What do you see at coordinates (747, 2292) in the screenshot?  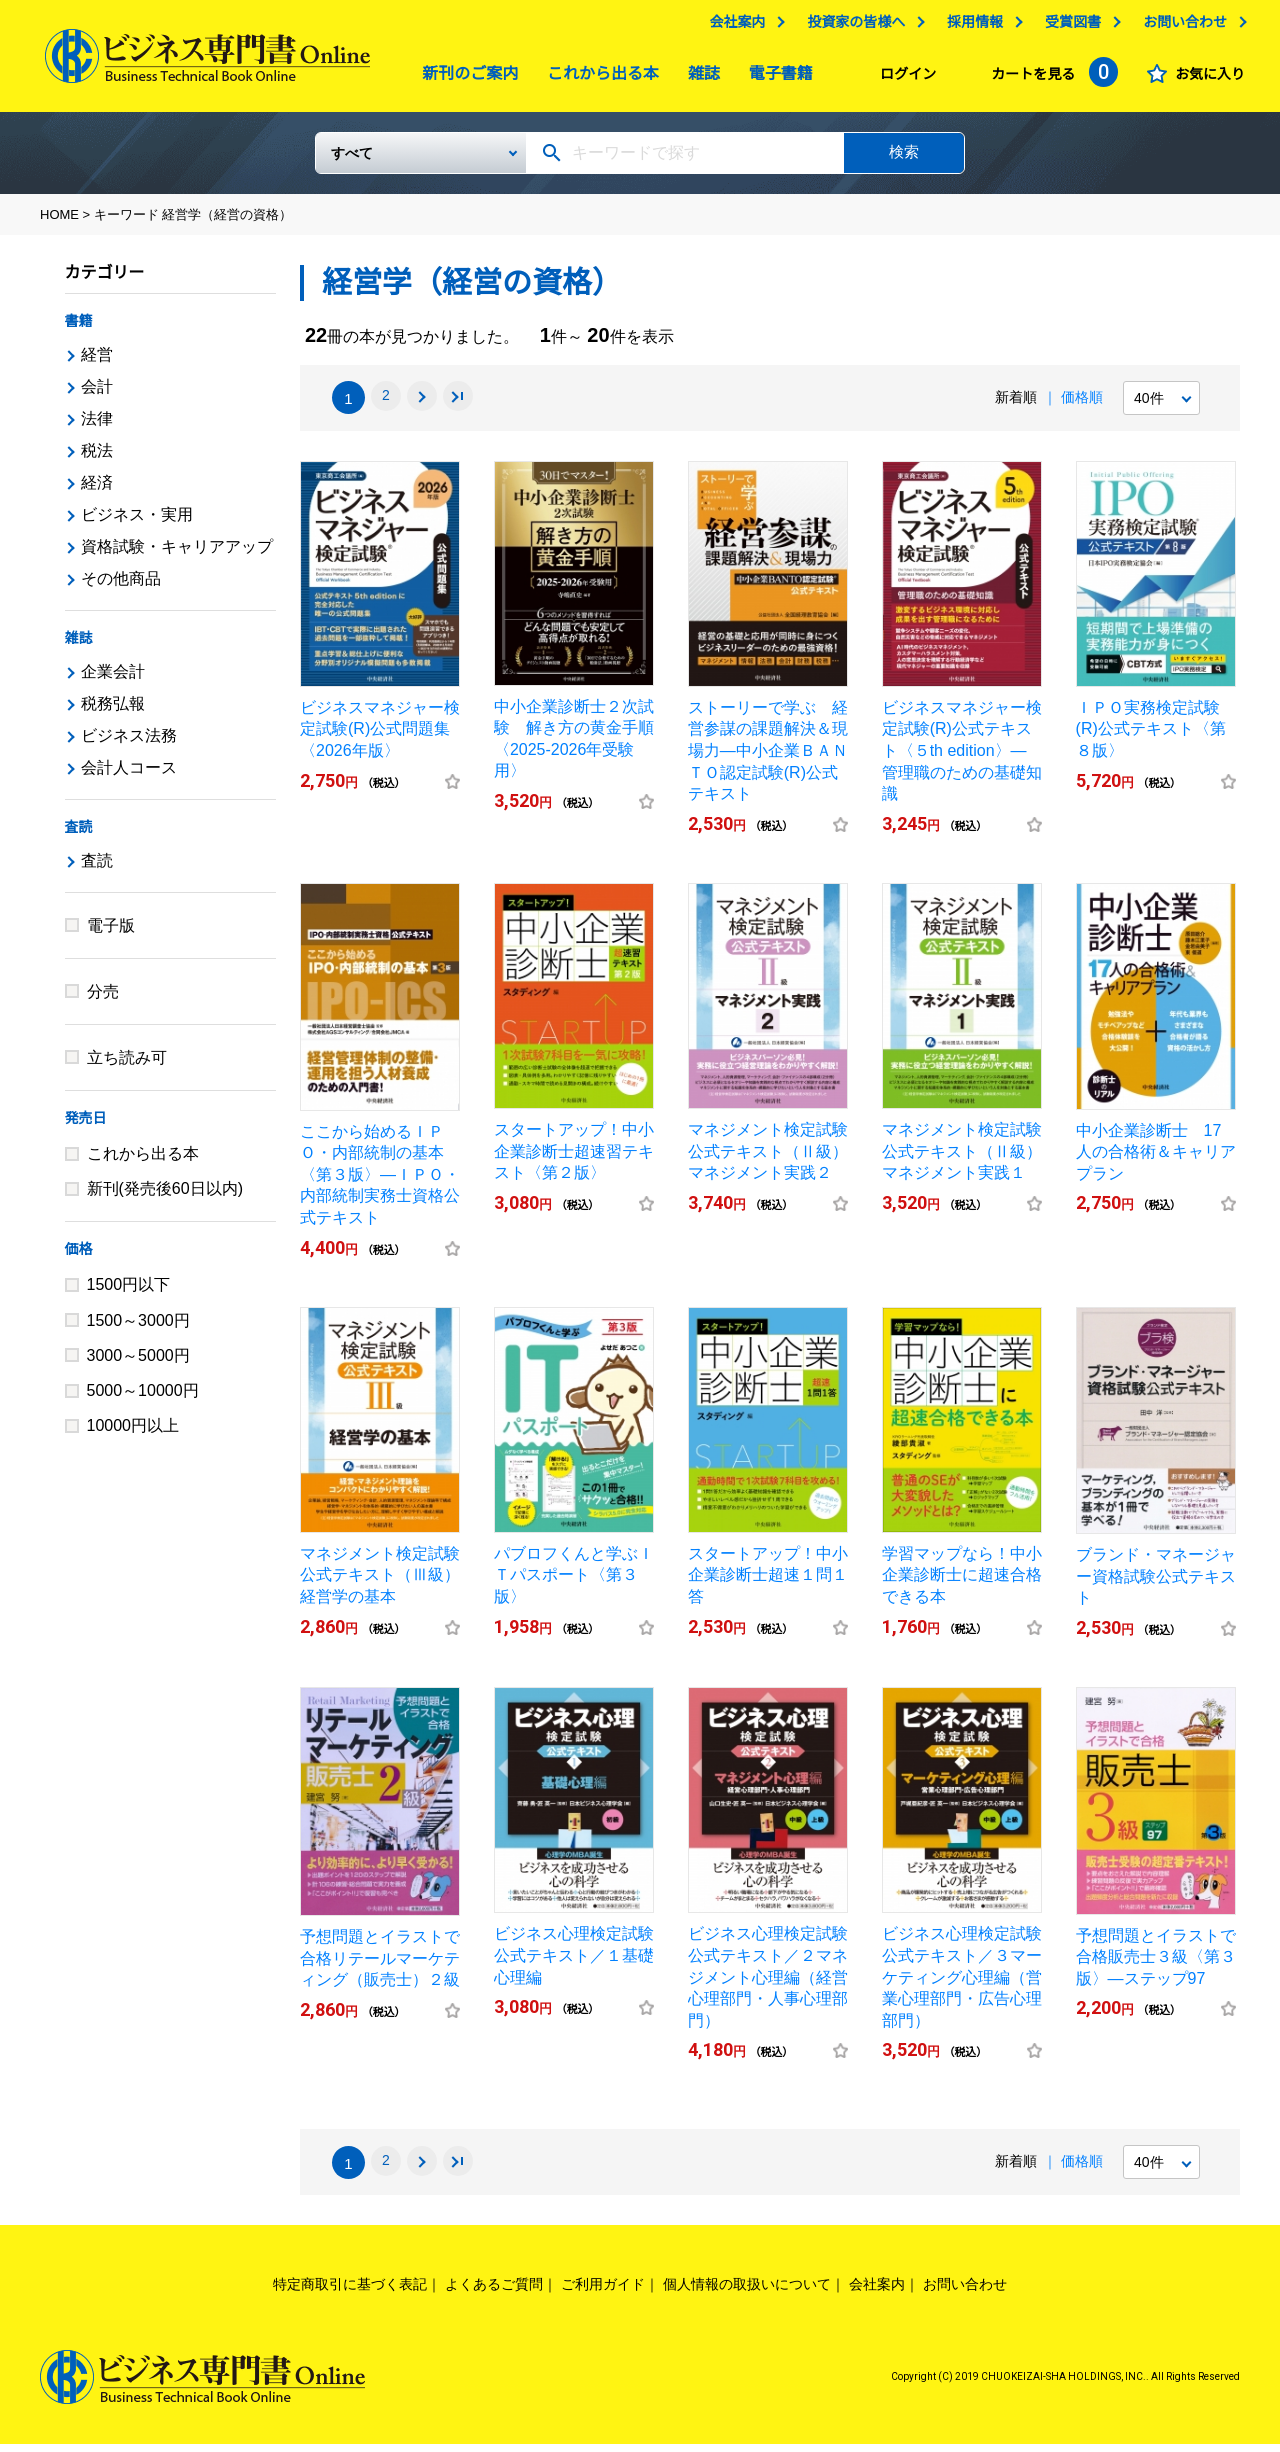 I see `個人情報の取扱いについて` at bounding box center [747, 2292].